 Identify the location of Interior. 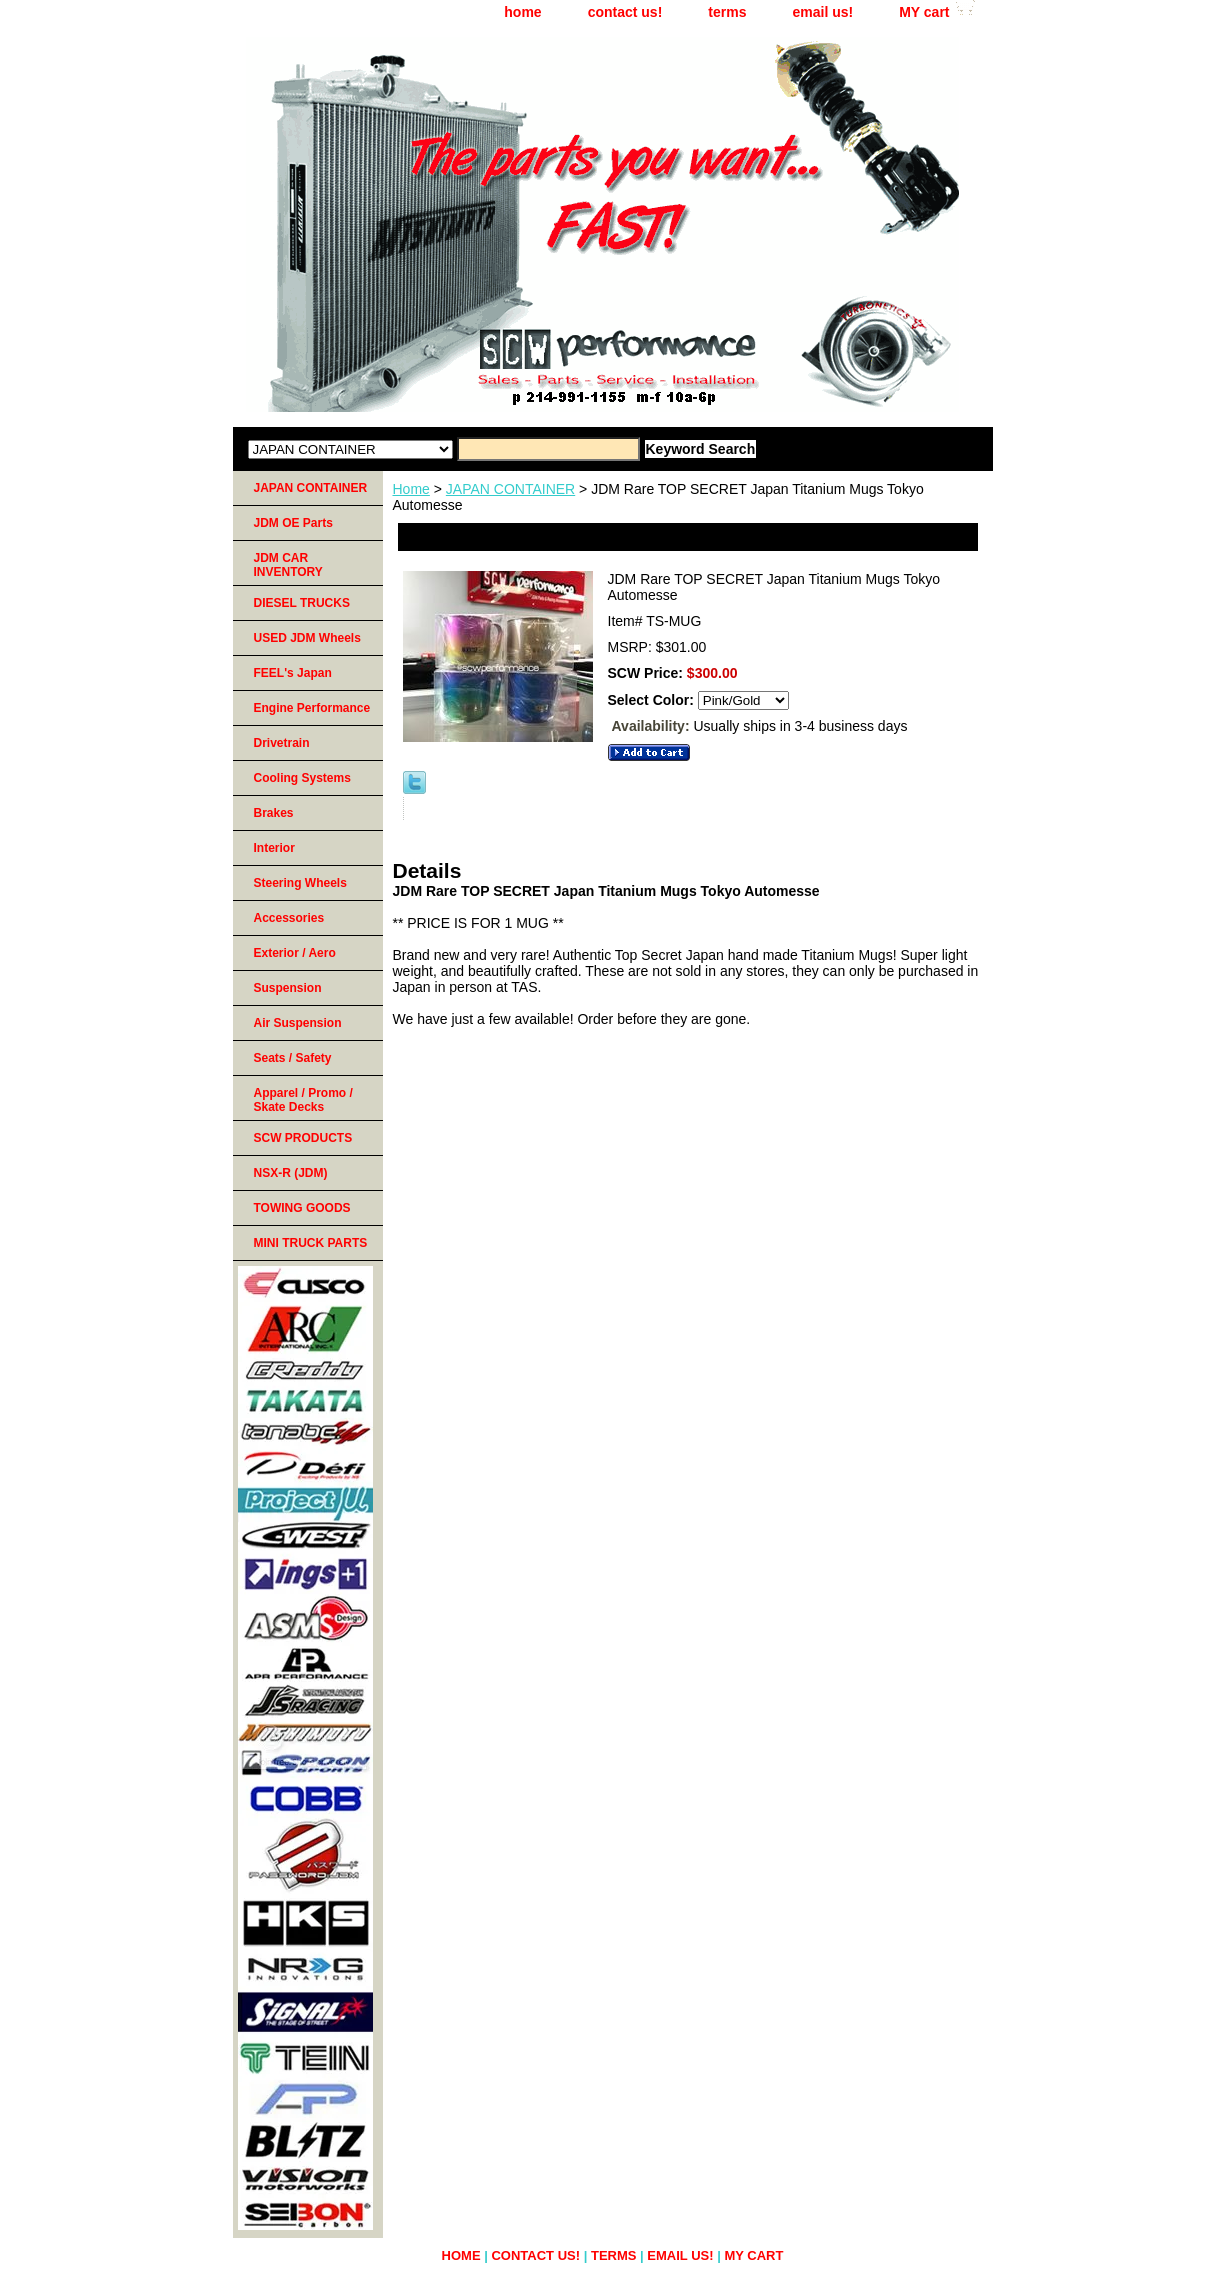
(274, 848).